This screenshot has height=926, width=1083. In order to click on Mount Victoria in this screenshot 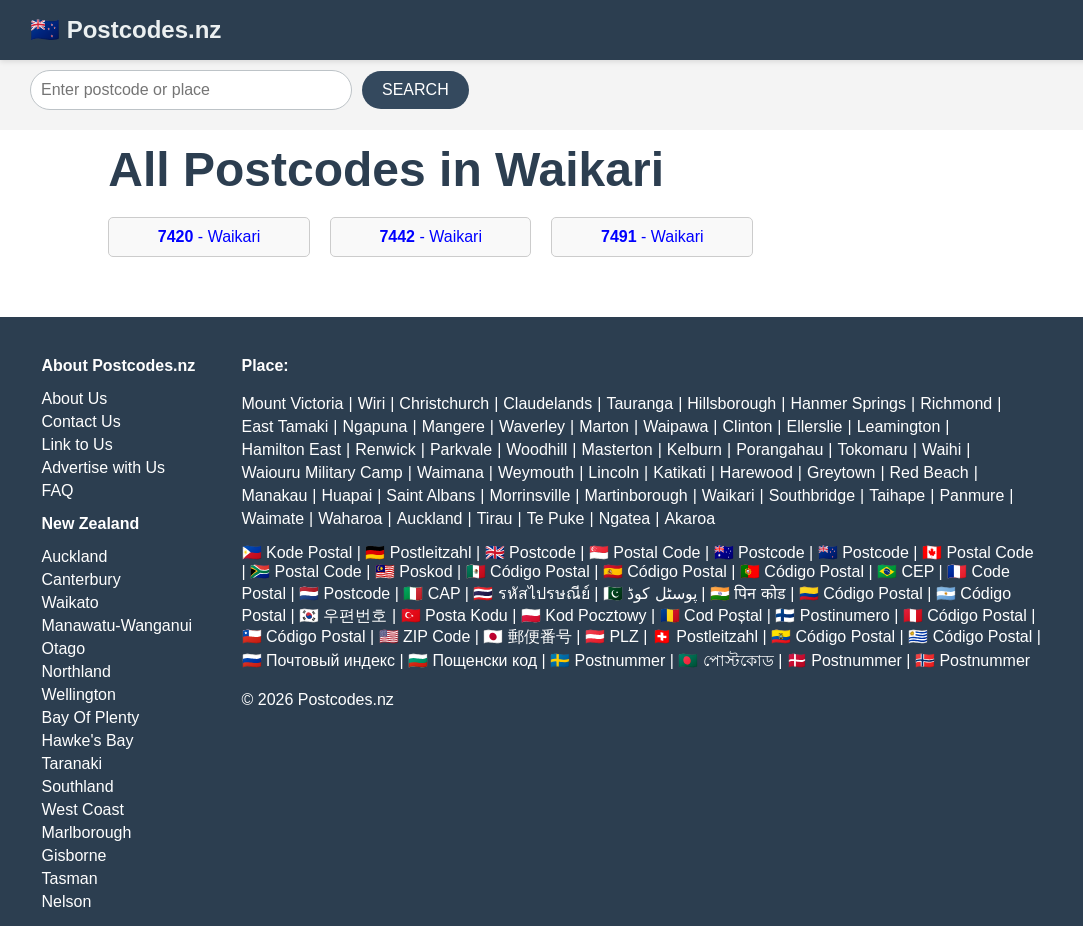, I will do `click(293, 403)`.